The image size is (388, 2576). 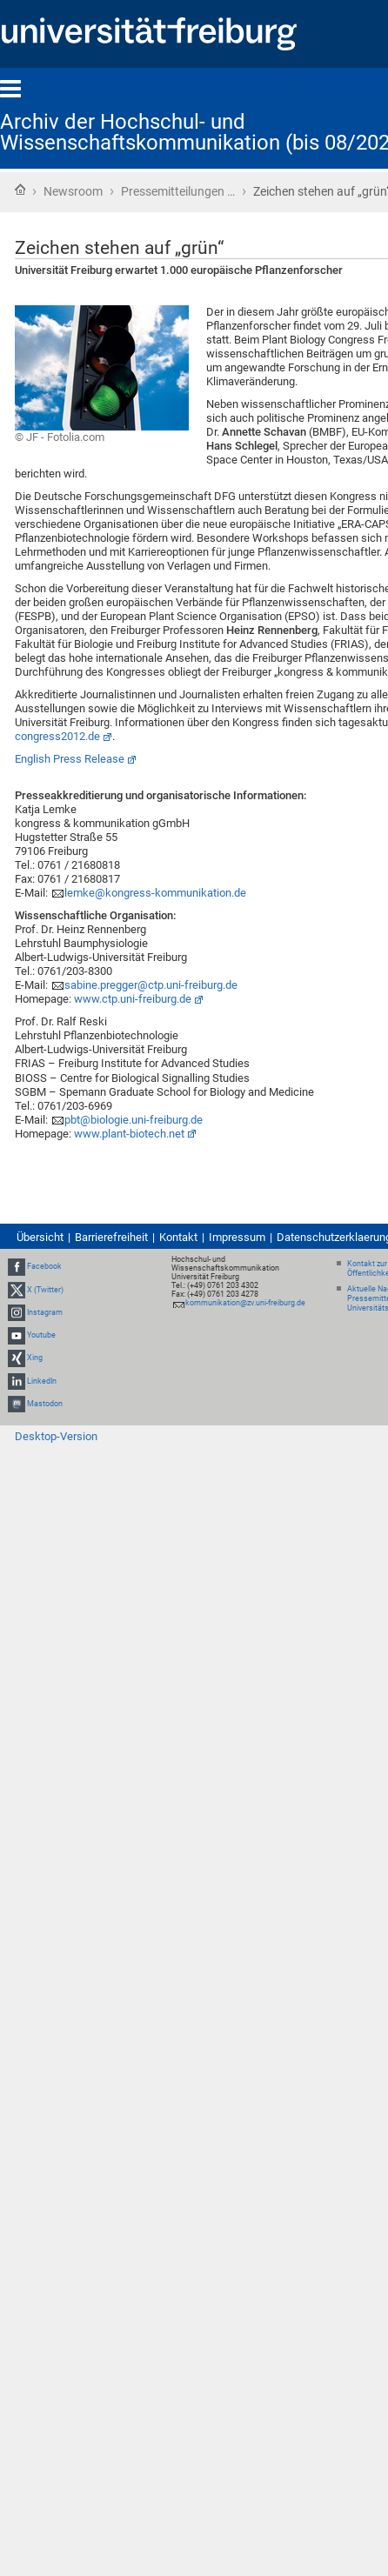 I want to click on sabine.pregger@ctp.uni-freiburg.de, so click(x=150, y=984).